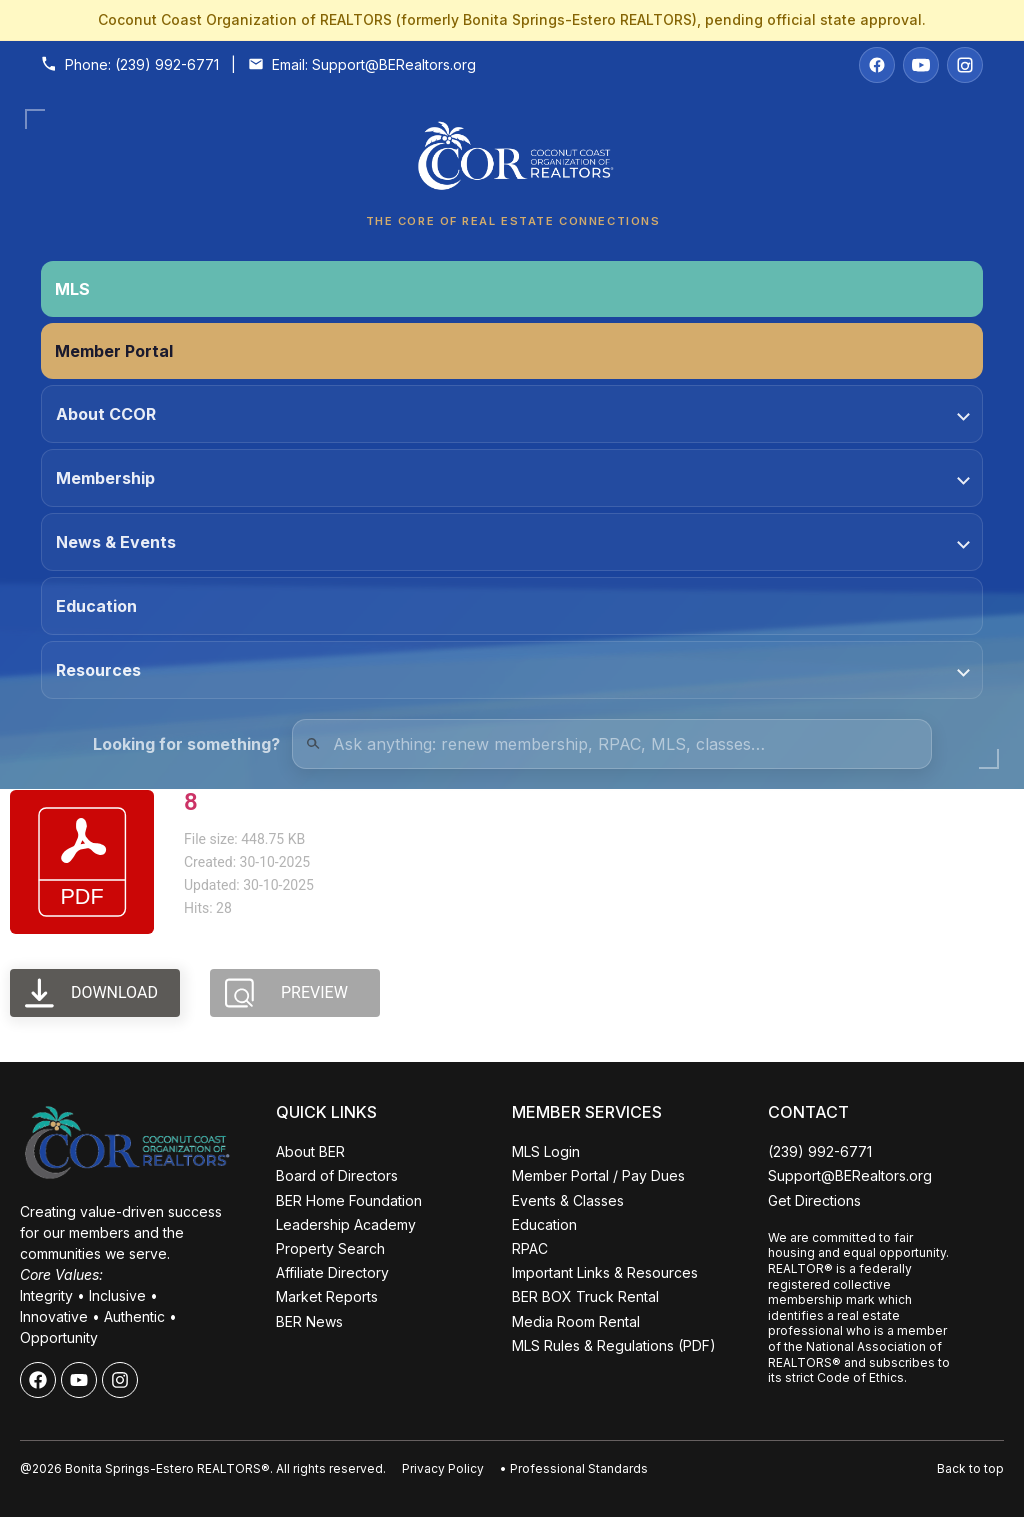 This screenshot has height=1517, width=1024. I want to click on (239) 992-6771, so click(167, 64).